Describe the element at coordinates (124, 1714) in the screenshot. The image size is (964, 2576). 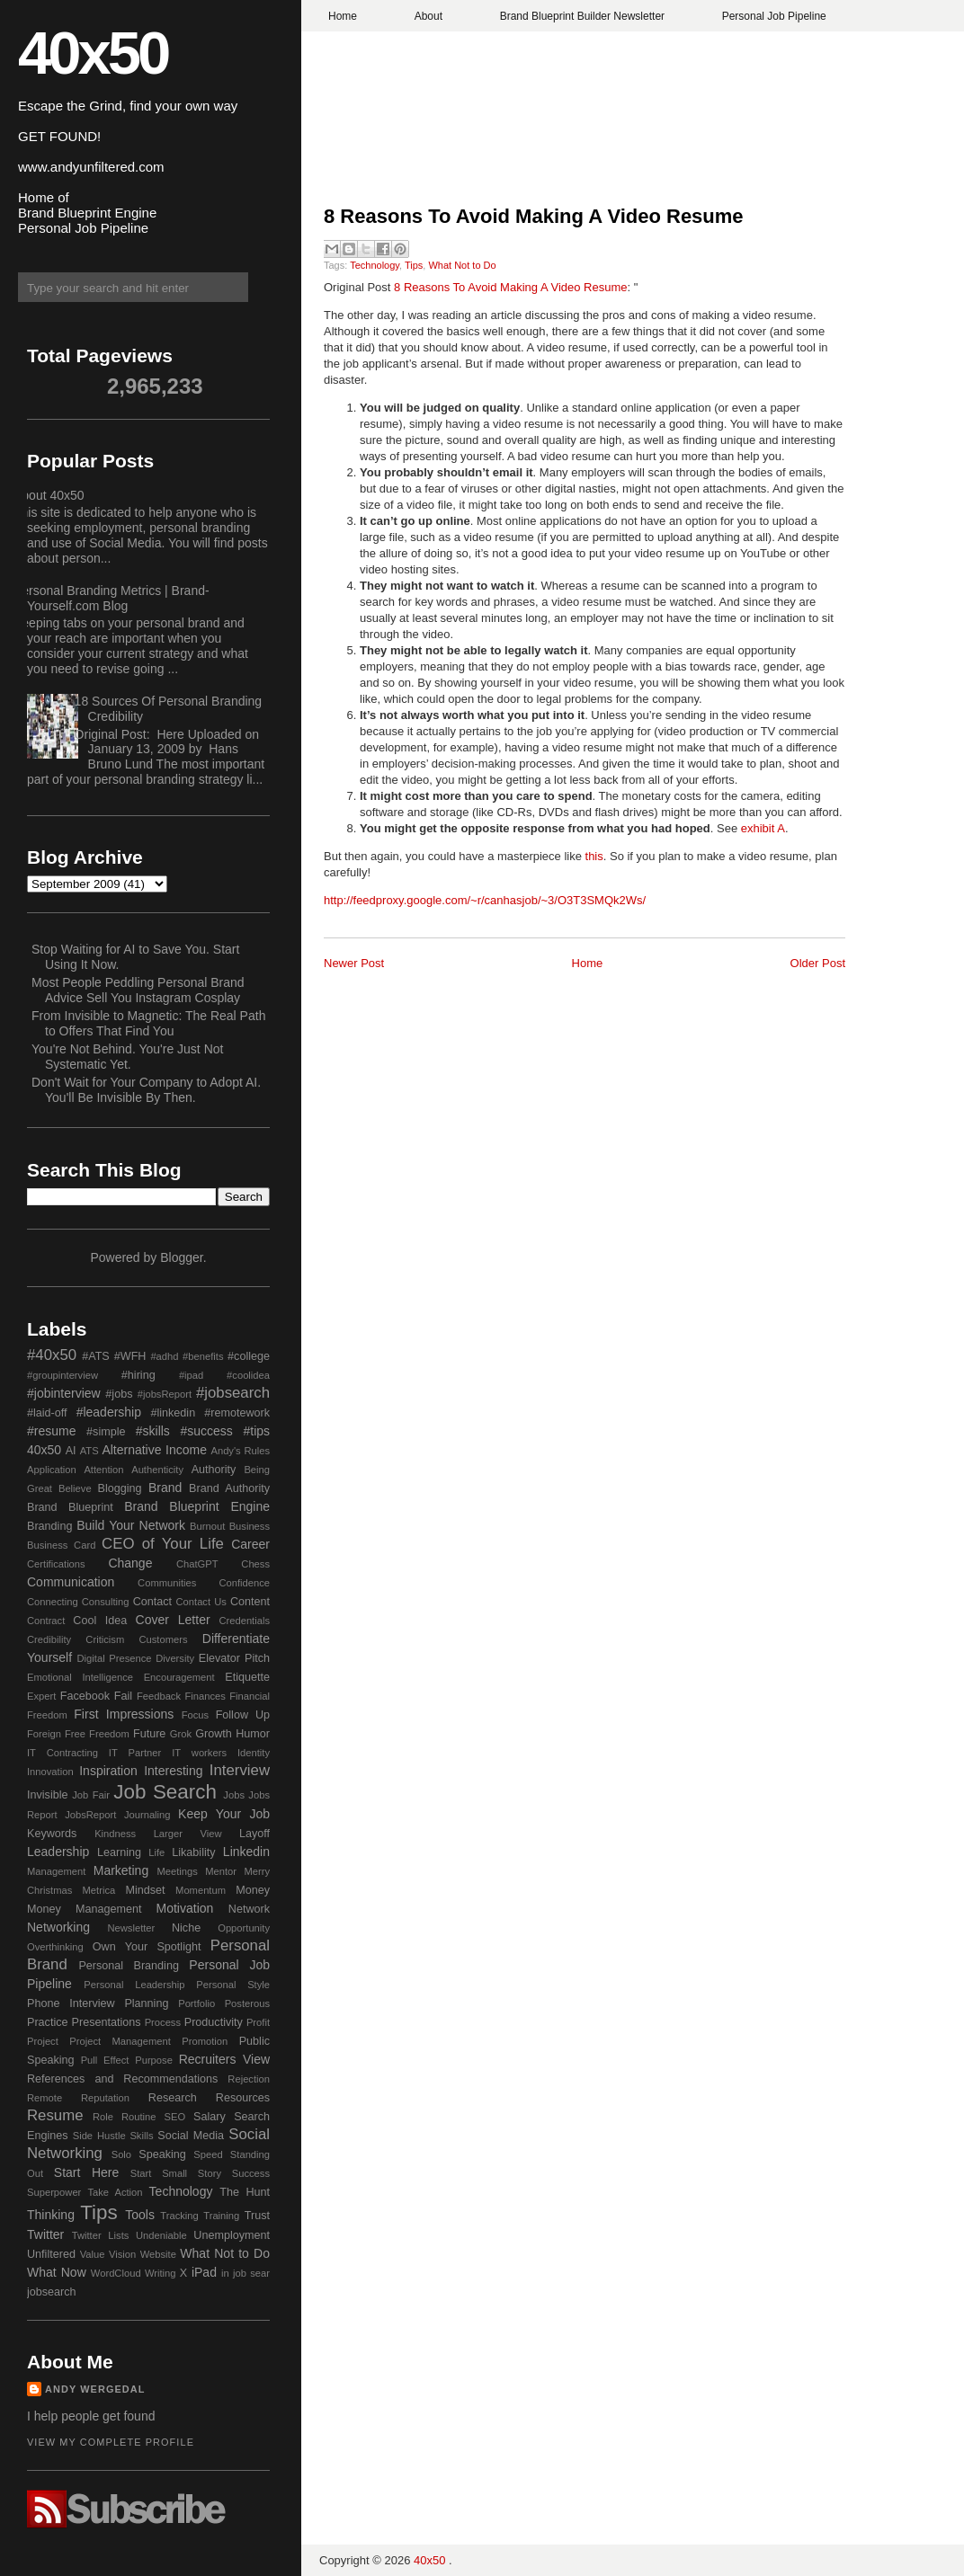
I see `First Impressions` at that location.